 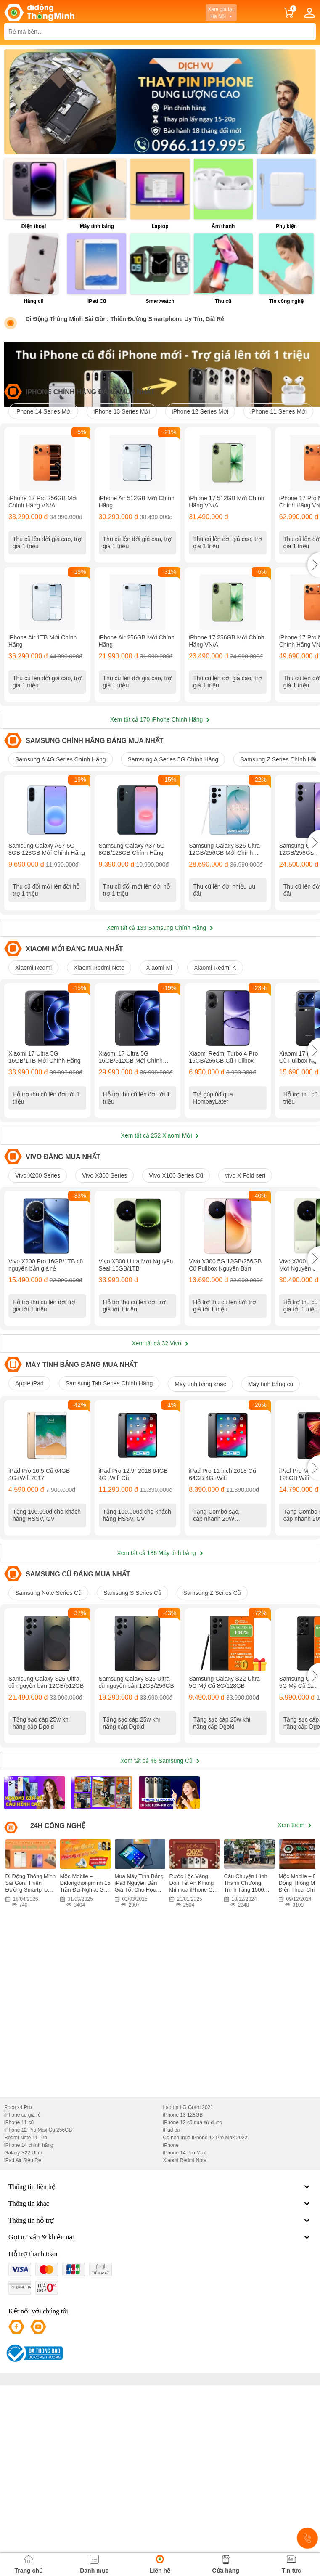 I want to click on vivo X Fold seri, so click(x=245, y=1268).